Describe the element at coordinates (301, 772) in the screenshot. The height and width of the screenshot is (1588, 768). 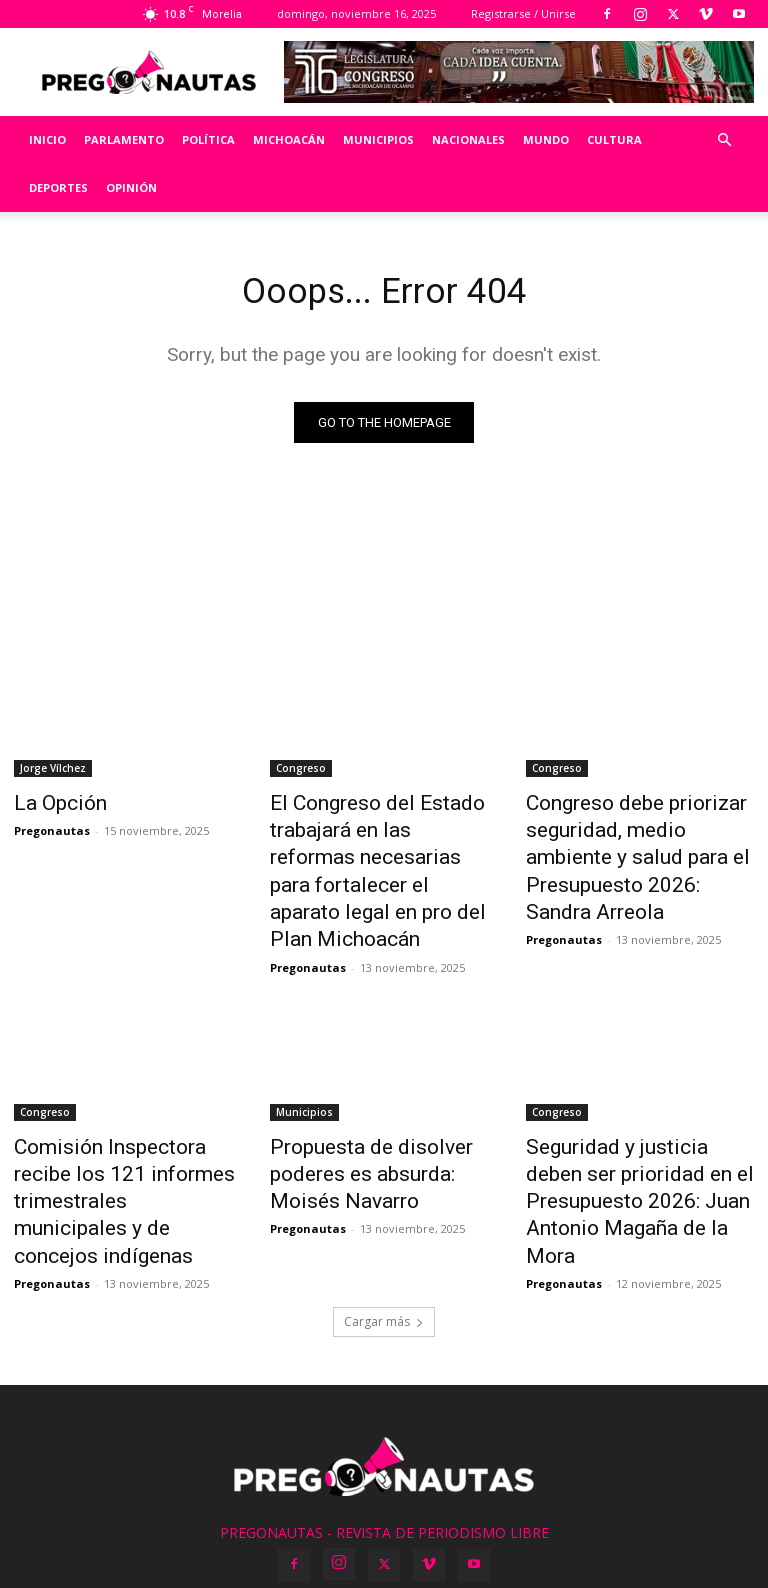
I see `Congreso` at that location.